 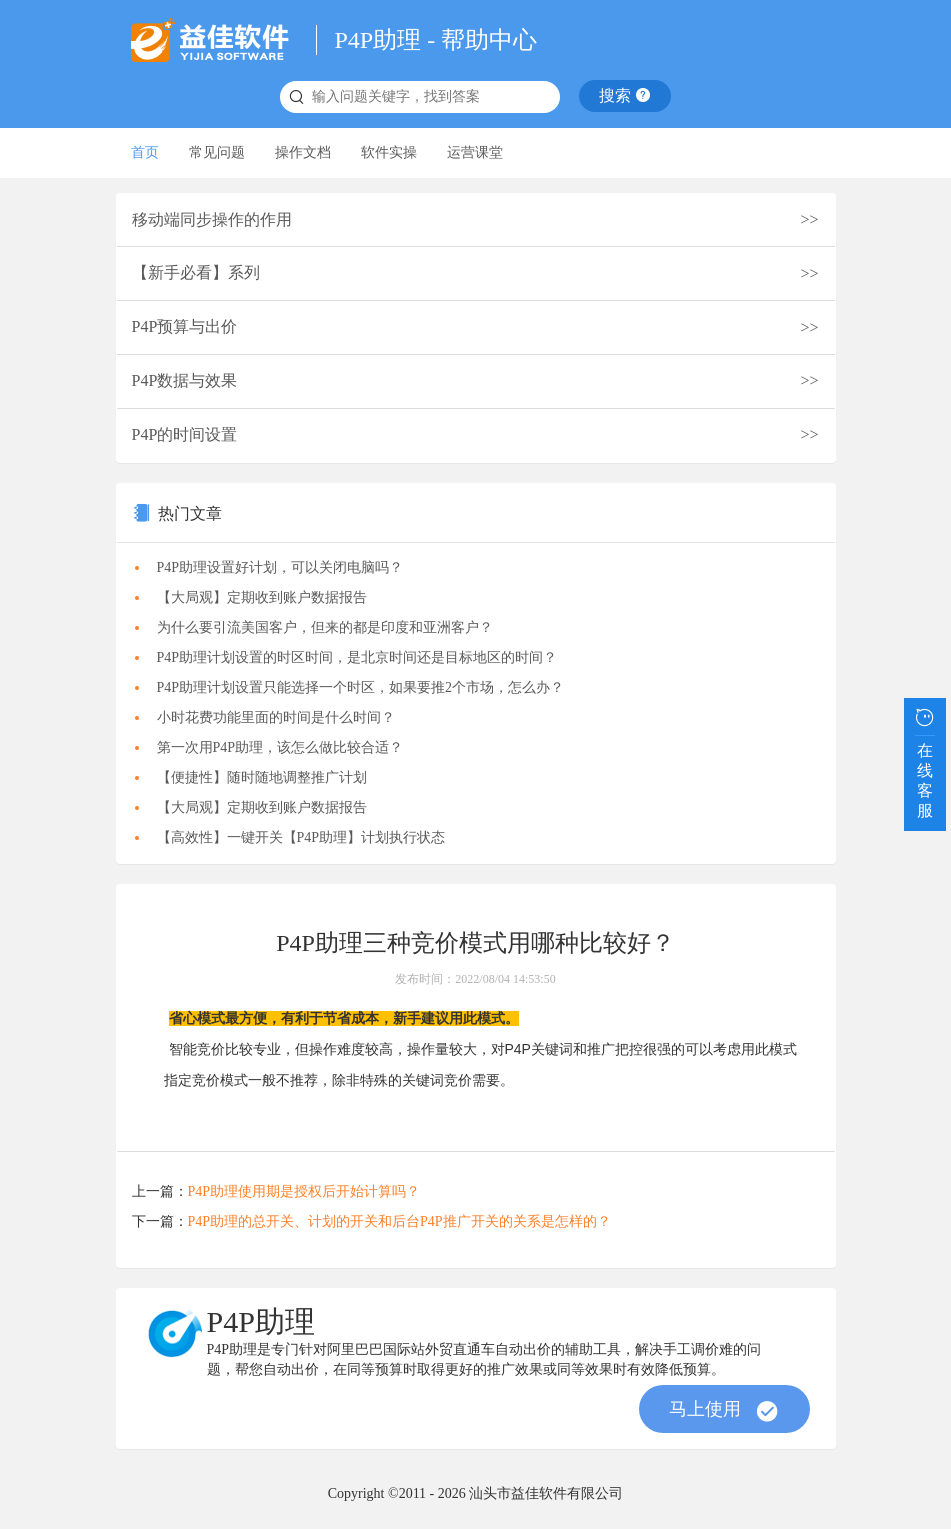 What do you see at coordinates (185, 326) in the screenshot?
I see `P4P预算与出价` at bounding box center [185, 326].